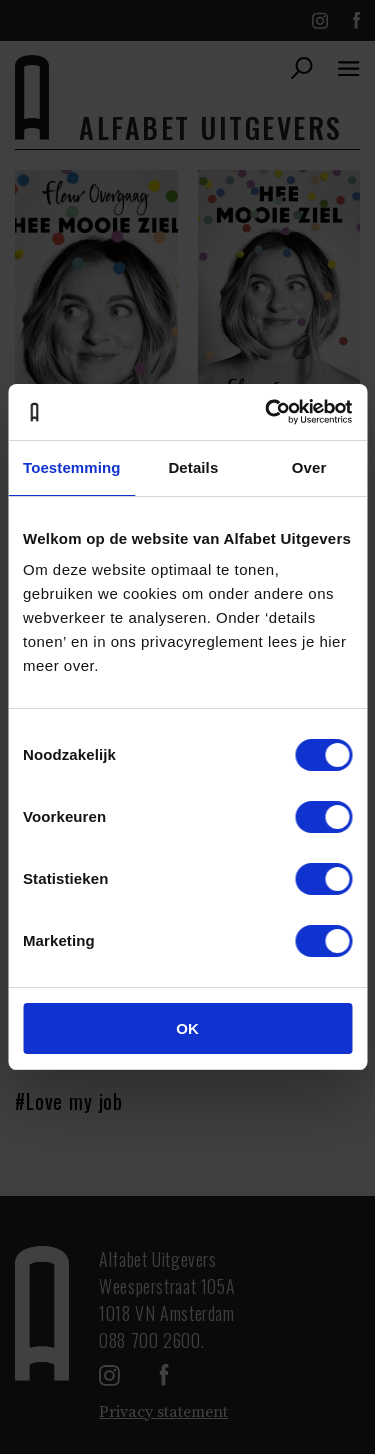  Describe the element at coordinates (193, 467) in the screenshot. I see `Details [tab]` at that location.